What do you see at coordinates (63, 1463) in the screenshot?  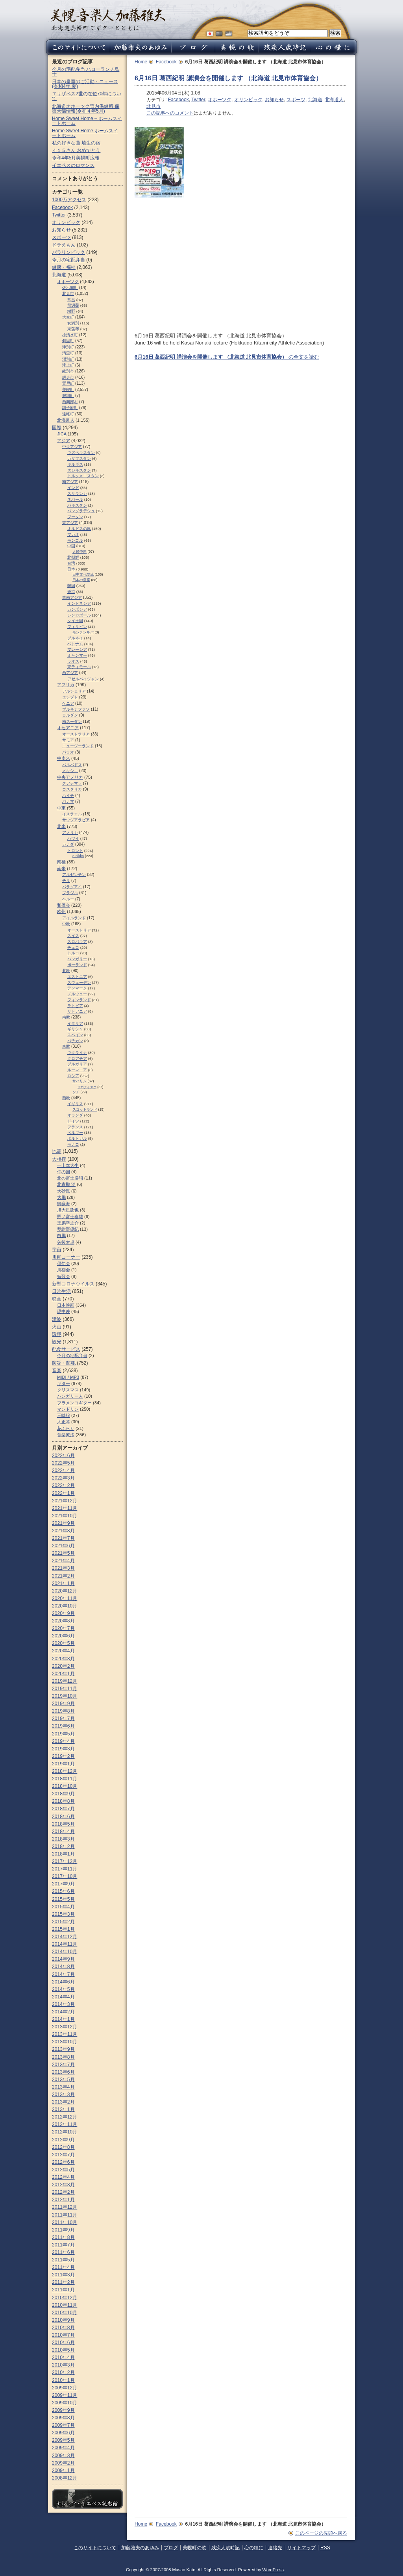 I see `2022年5月` at bounding box center [63, 1463].